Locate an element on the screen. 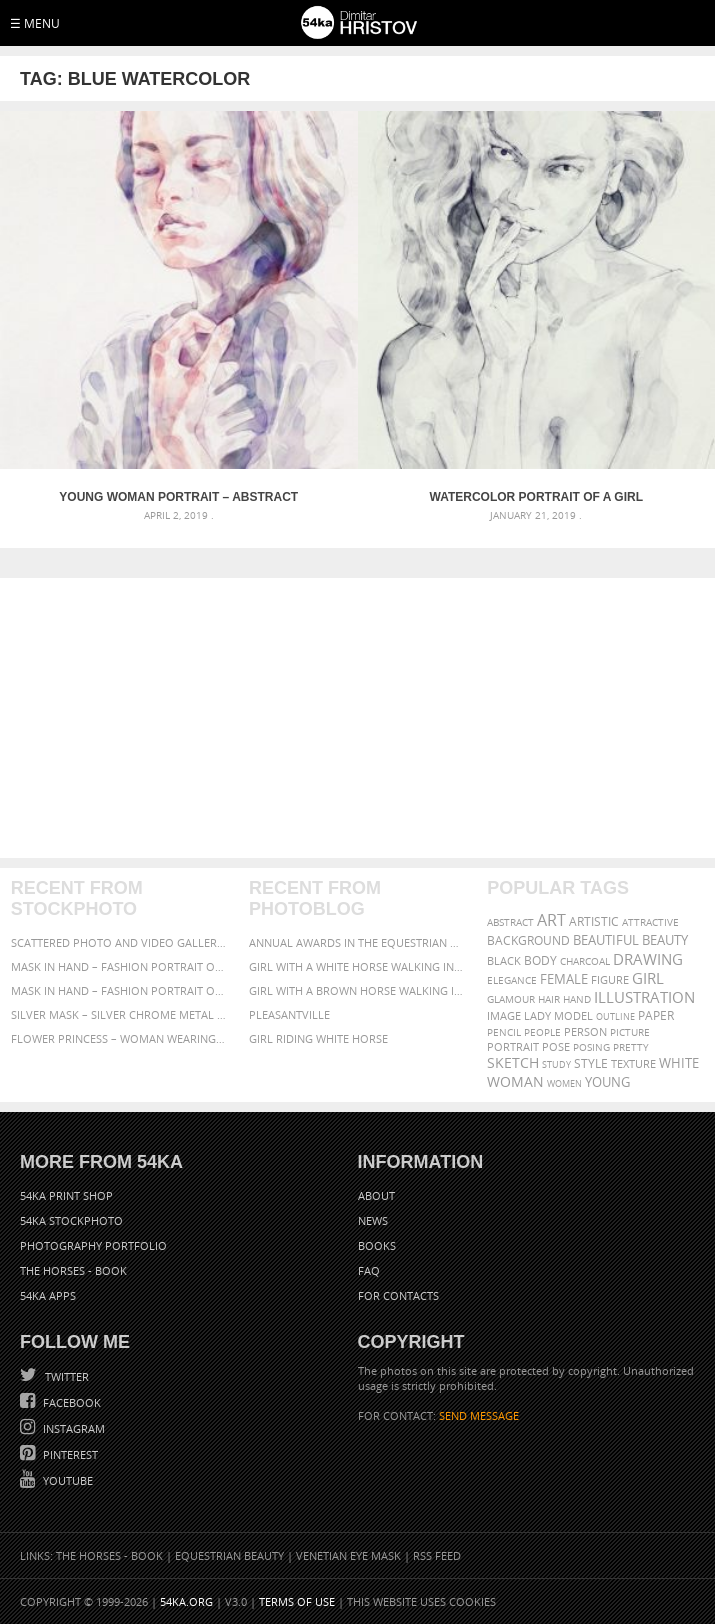 The image size is (715, 1624). Instagram is located at coordinates (72, 1428).